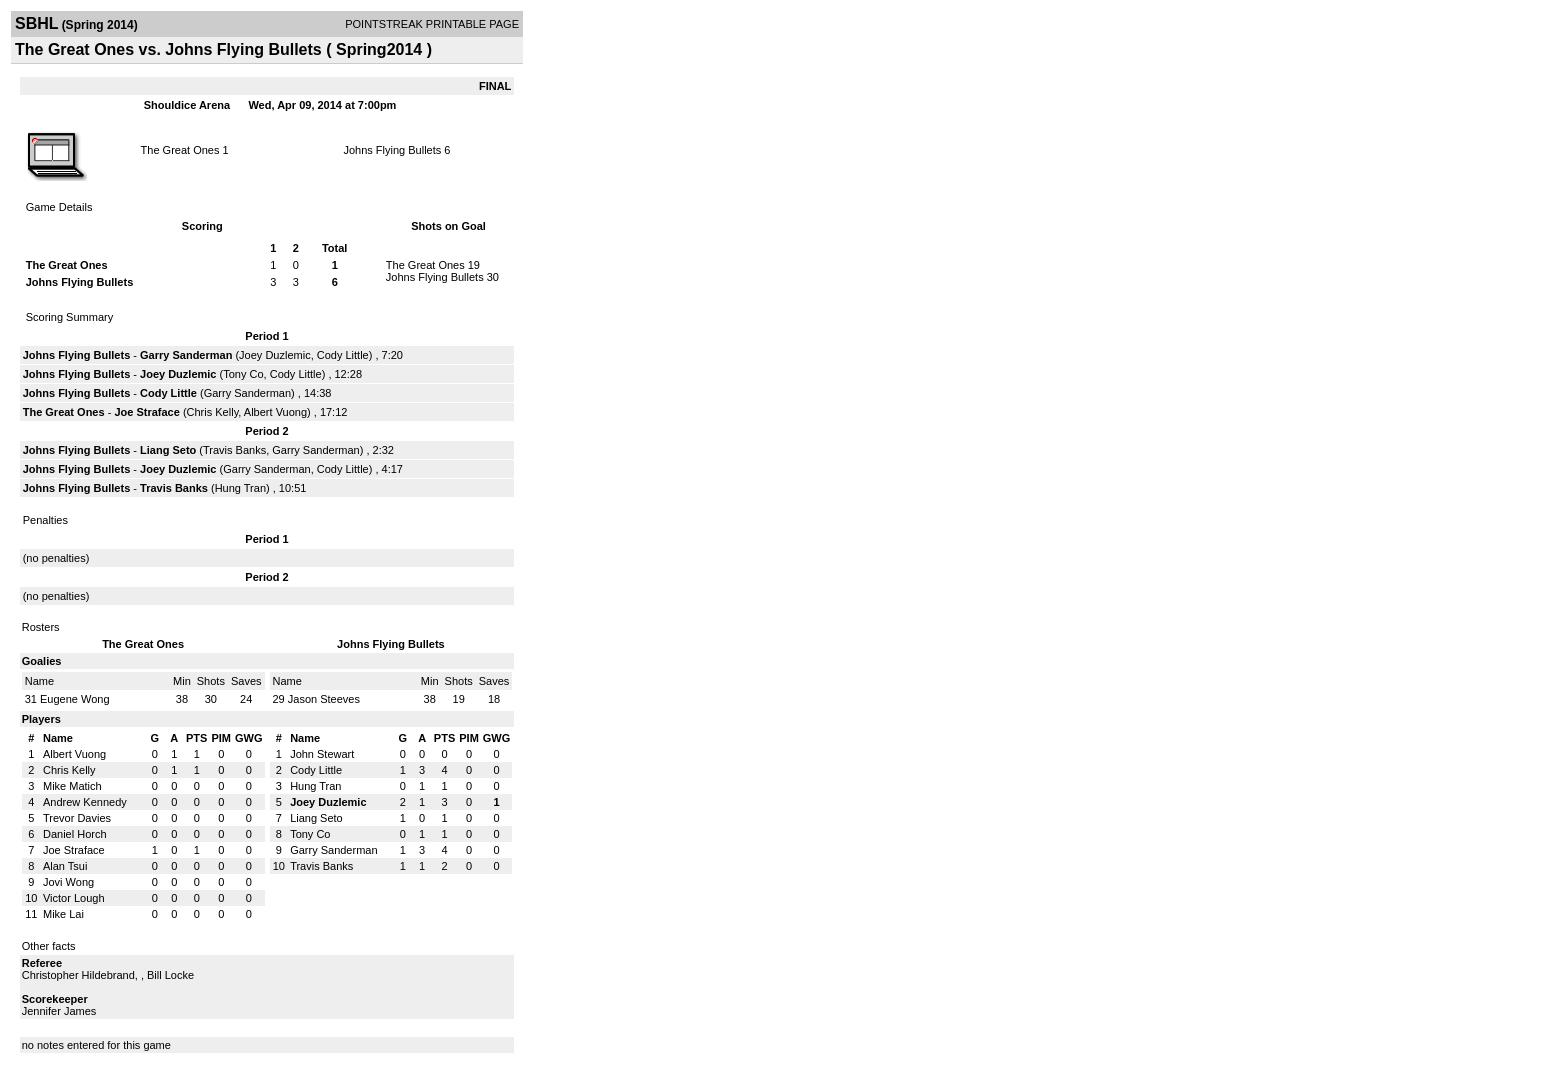  What do you see at coordinates (77, 818) in the screenshot?
I see `Trevor Davies` at bounding box center [77, 818].